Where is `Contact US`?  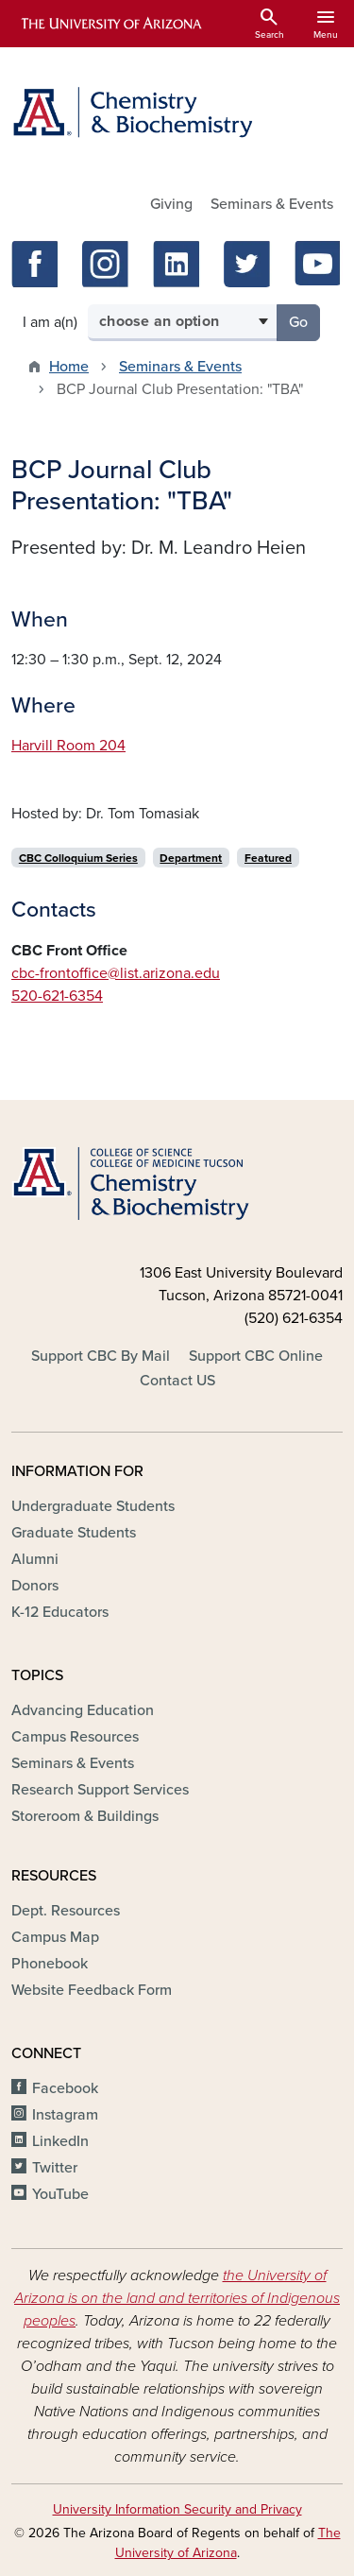
Contact US is located at coordinates (177, 1380).